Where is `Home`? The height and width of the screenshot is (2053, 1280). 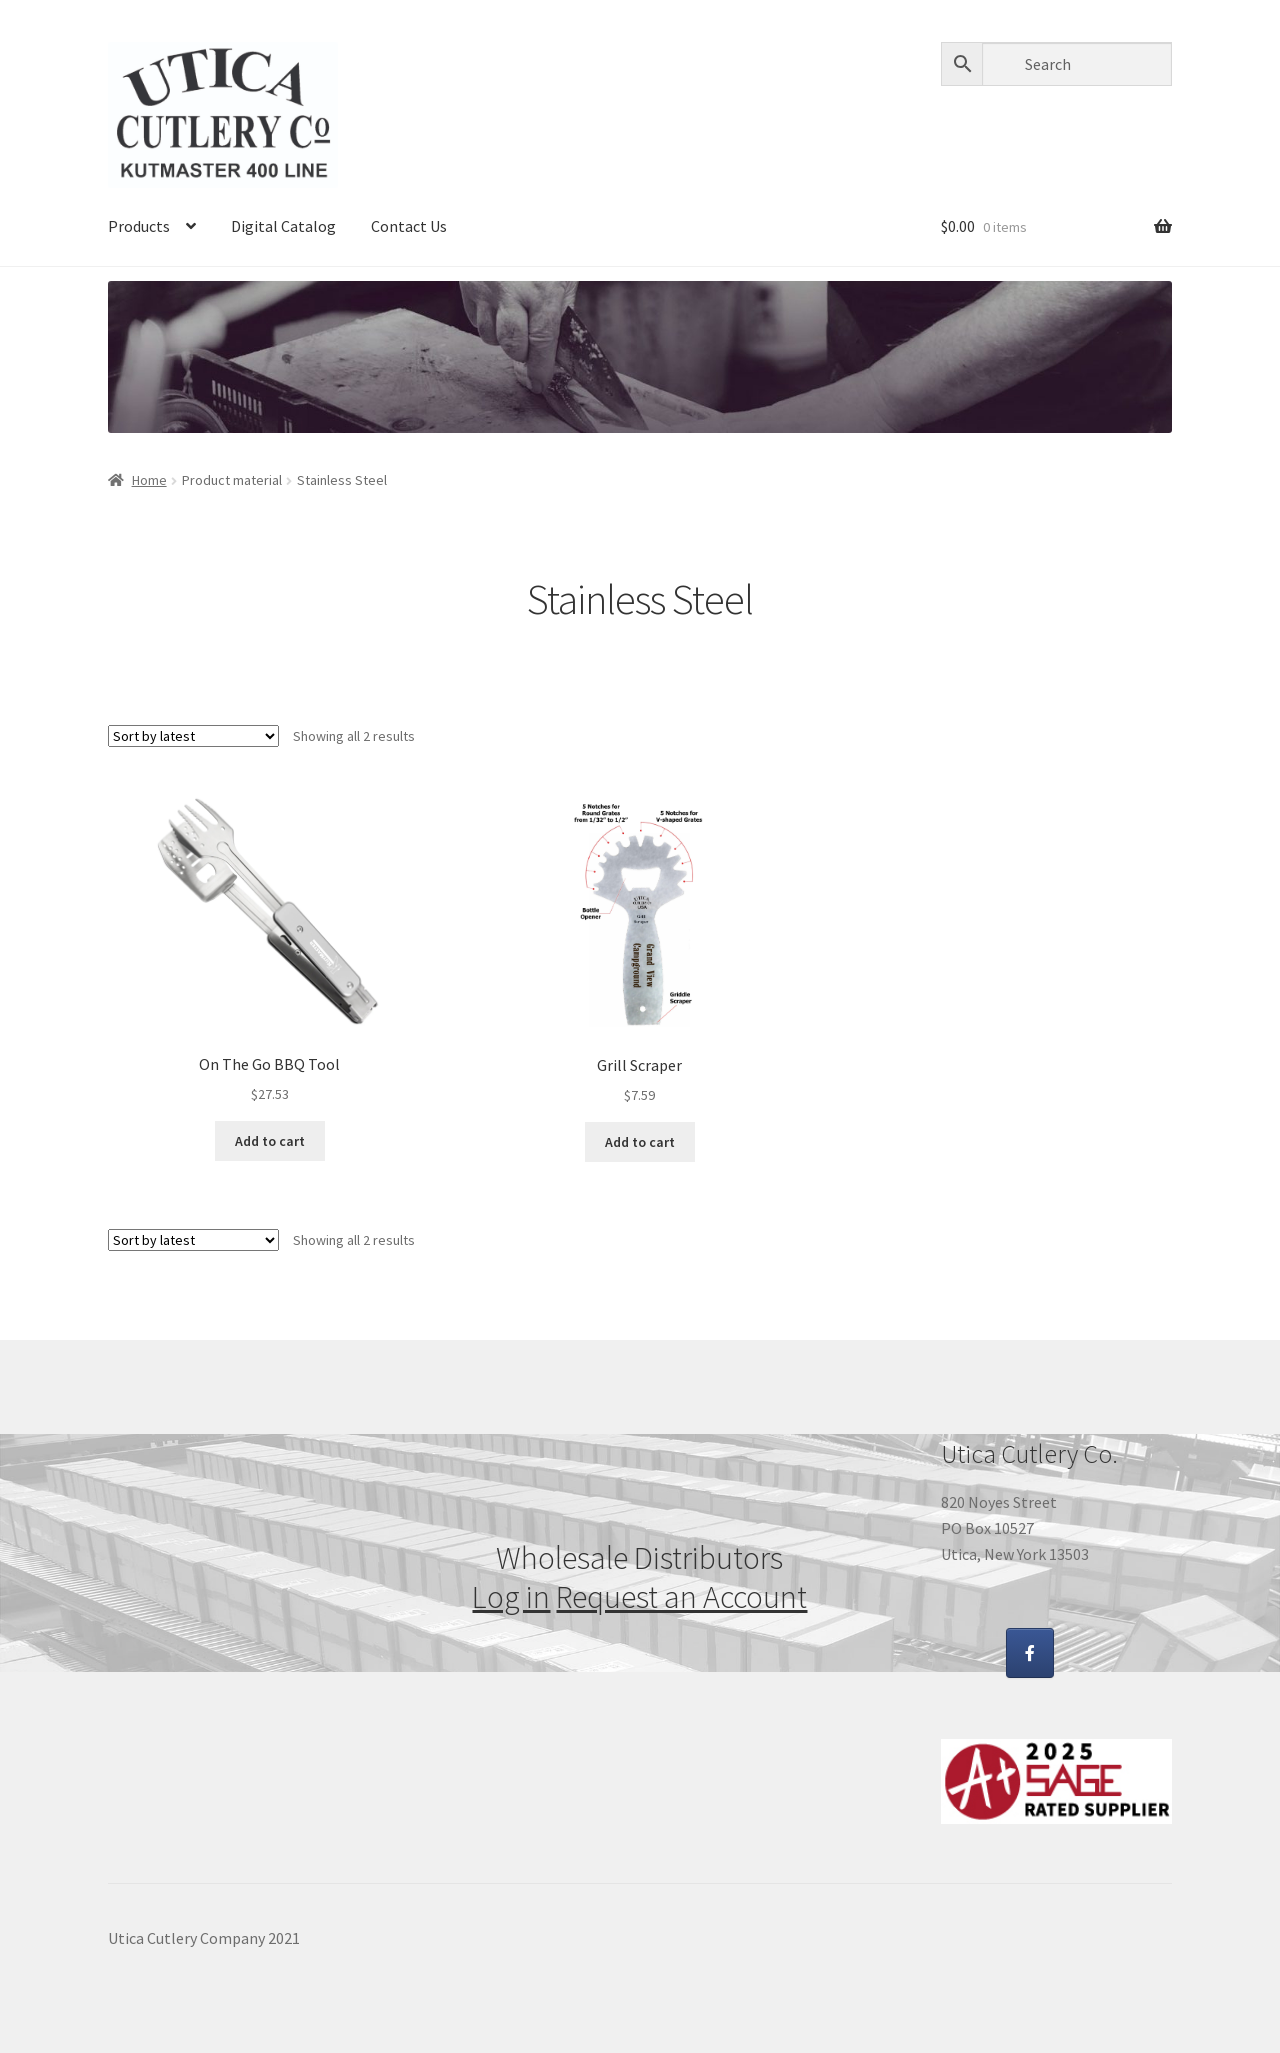
Home is located at coordinates (149, 480).